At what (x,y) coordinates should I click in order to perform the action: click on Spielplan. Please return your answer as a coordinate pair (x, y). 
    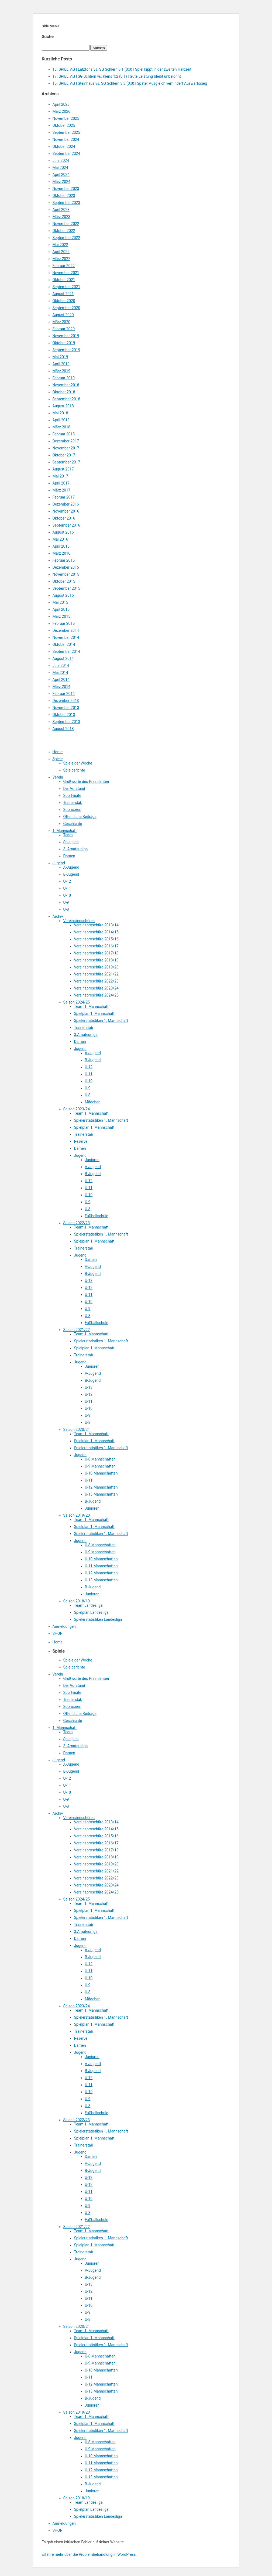
    Looking at the image, I should click on (71, 842).